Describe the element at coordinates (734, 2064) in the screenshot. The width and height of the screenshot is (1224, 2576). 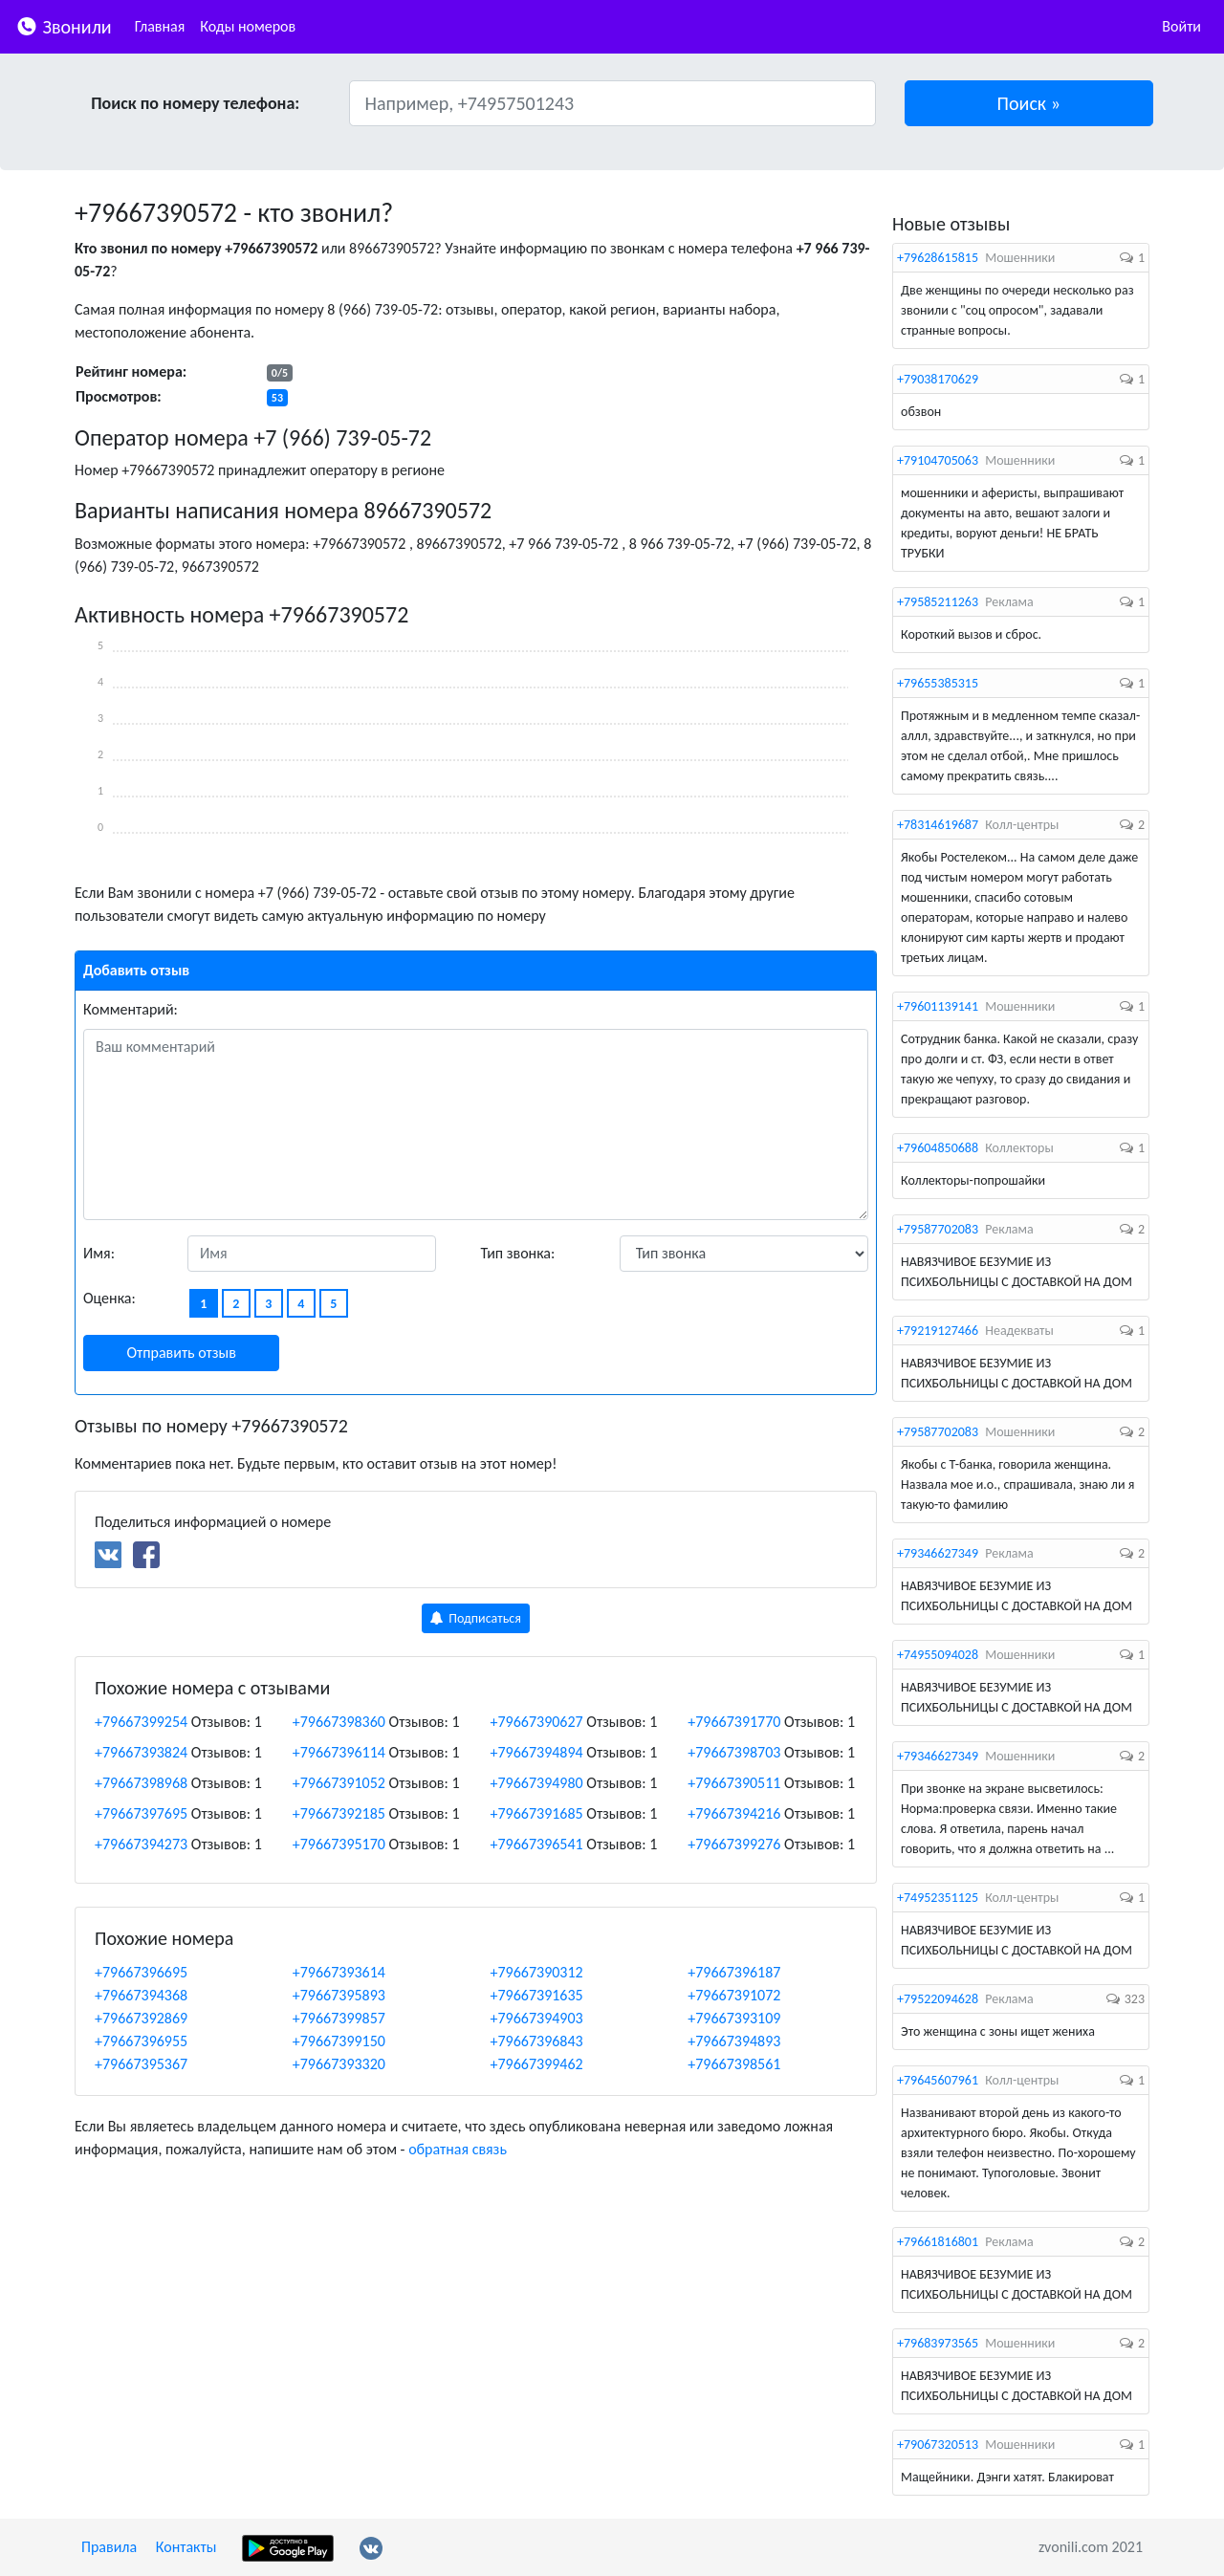
I see `+79667398561` at that location.